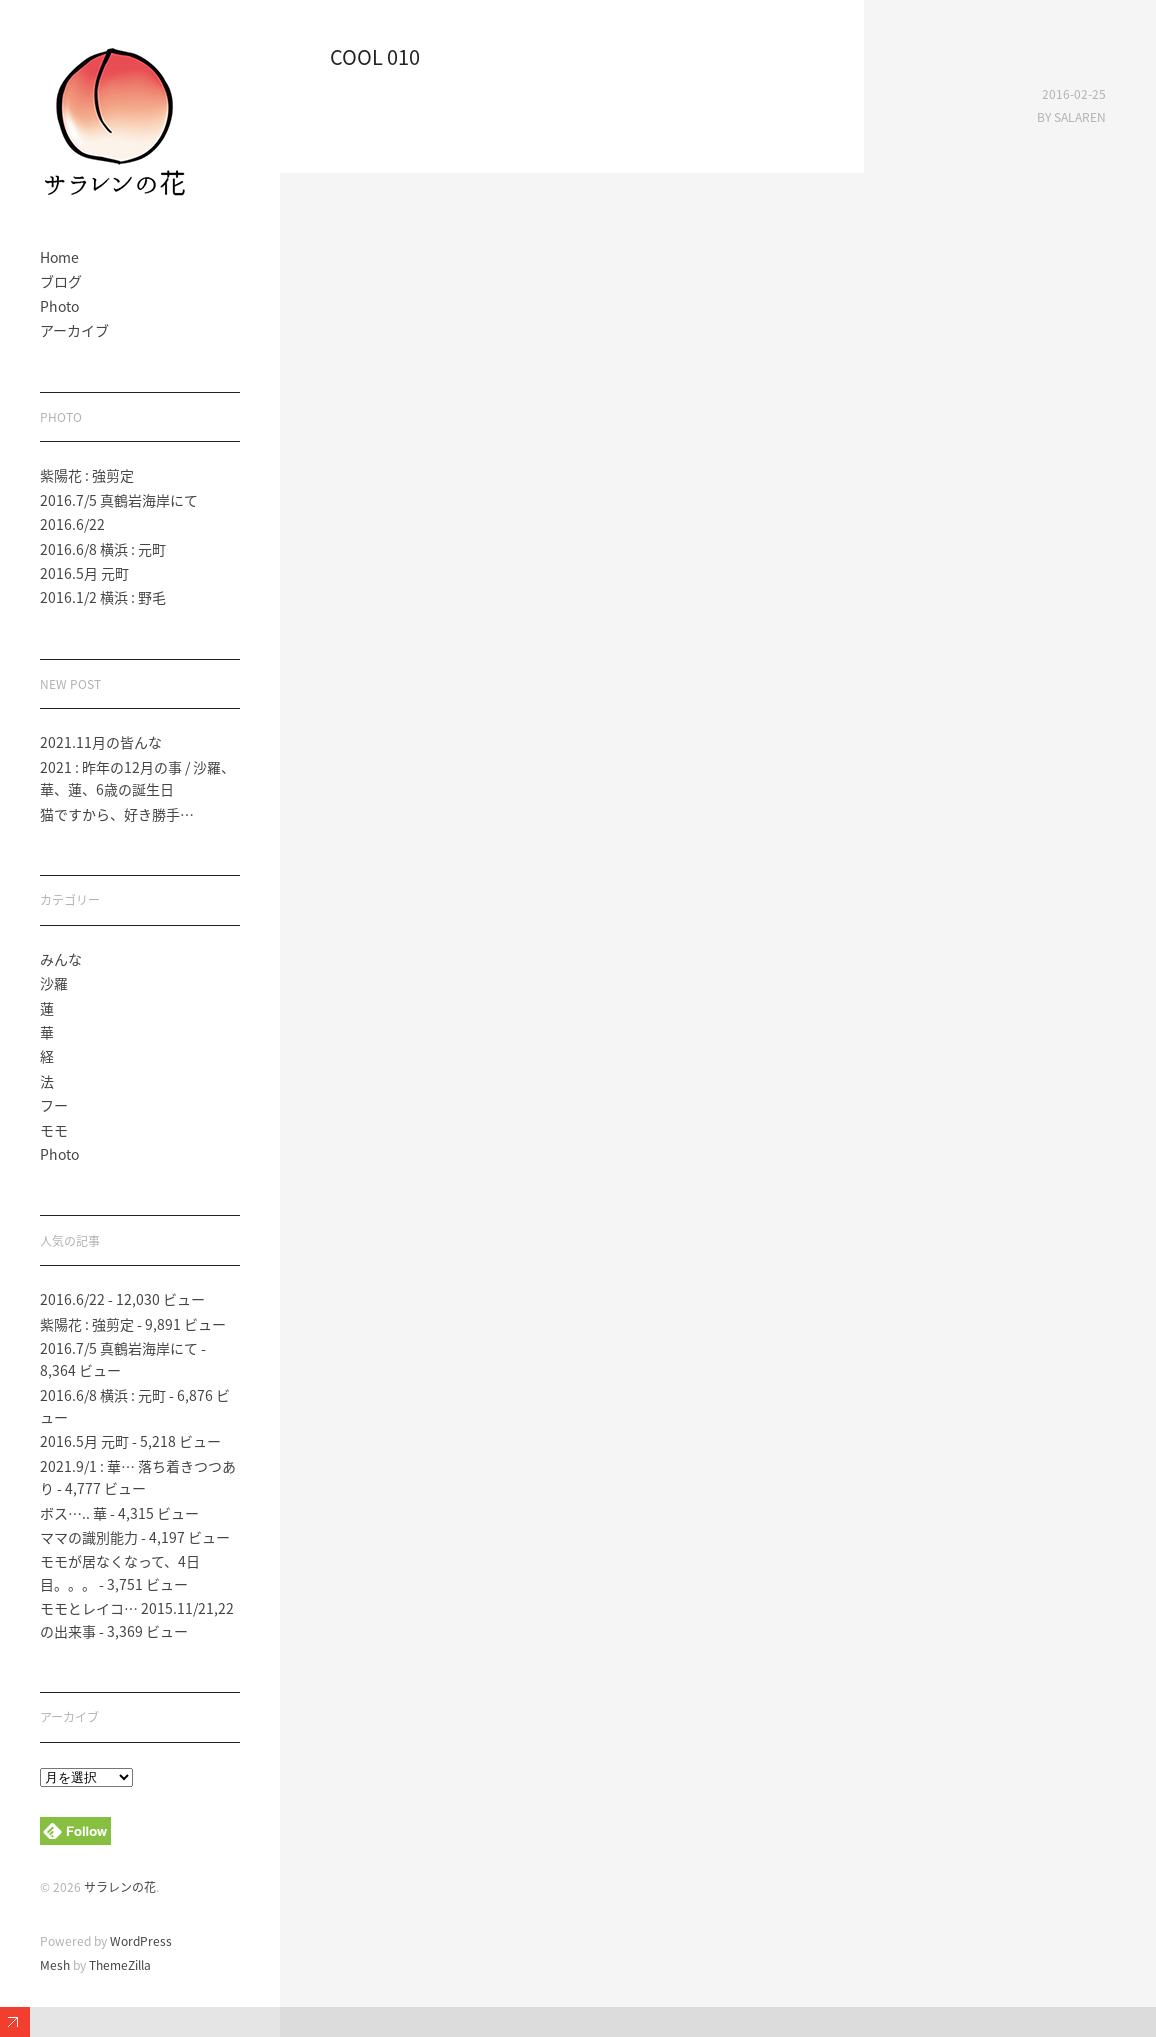 The image size is (1156, 2037). I want to click on 沙羅, so click(54, 983).